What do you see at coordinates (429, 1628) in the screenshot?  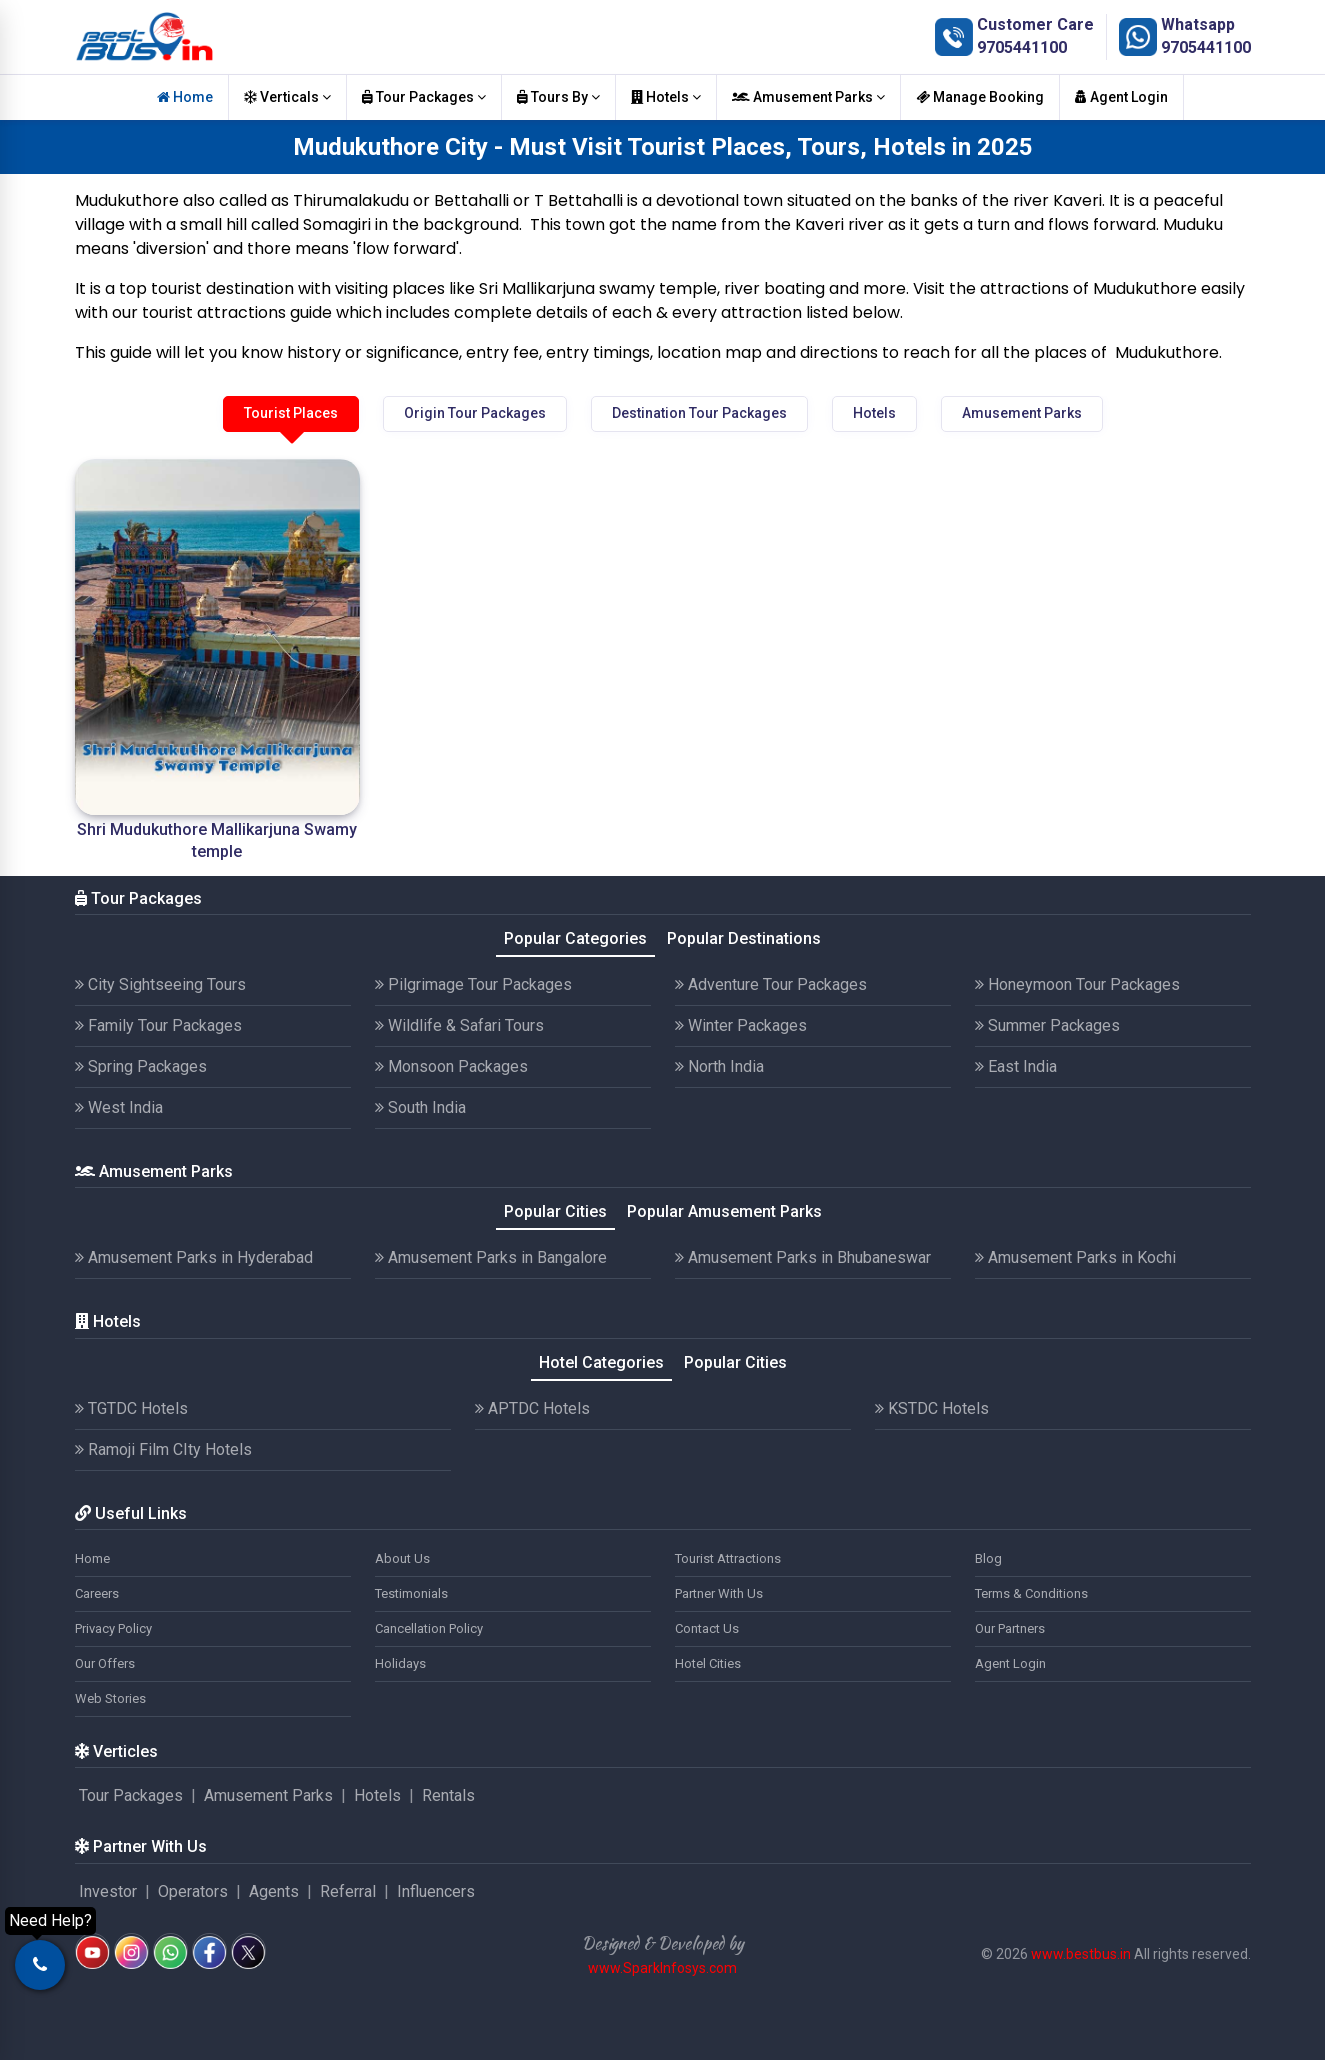 I see `Cancellation Policy` at bounding box center [429, 1628].